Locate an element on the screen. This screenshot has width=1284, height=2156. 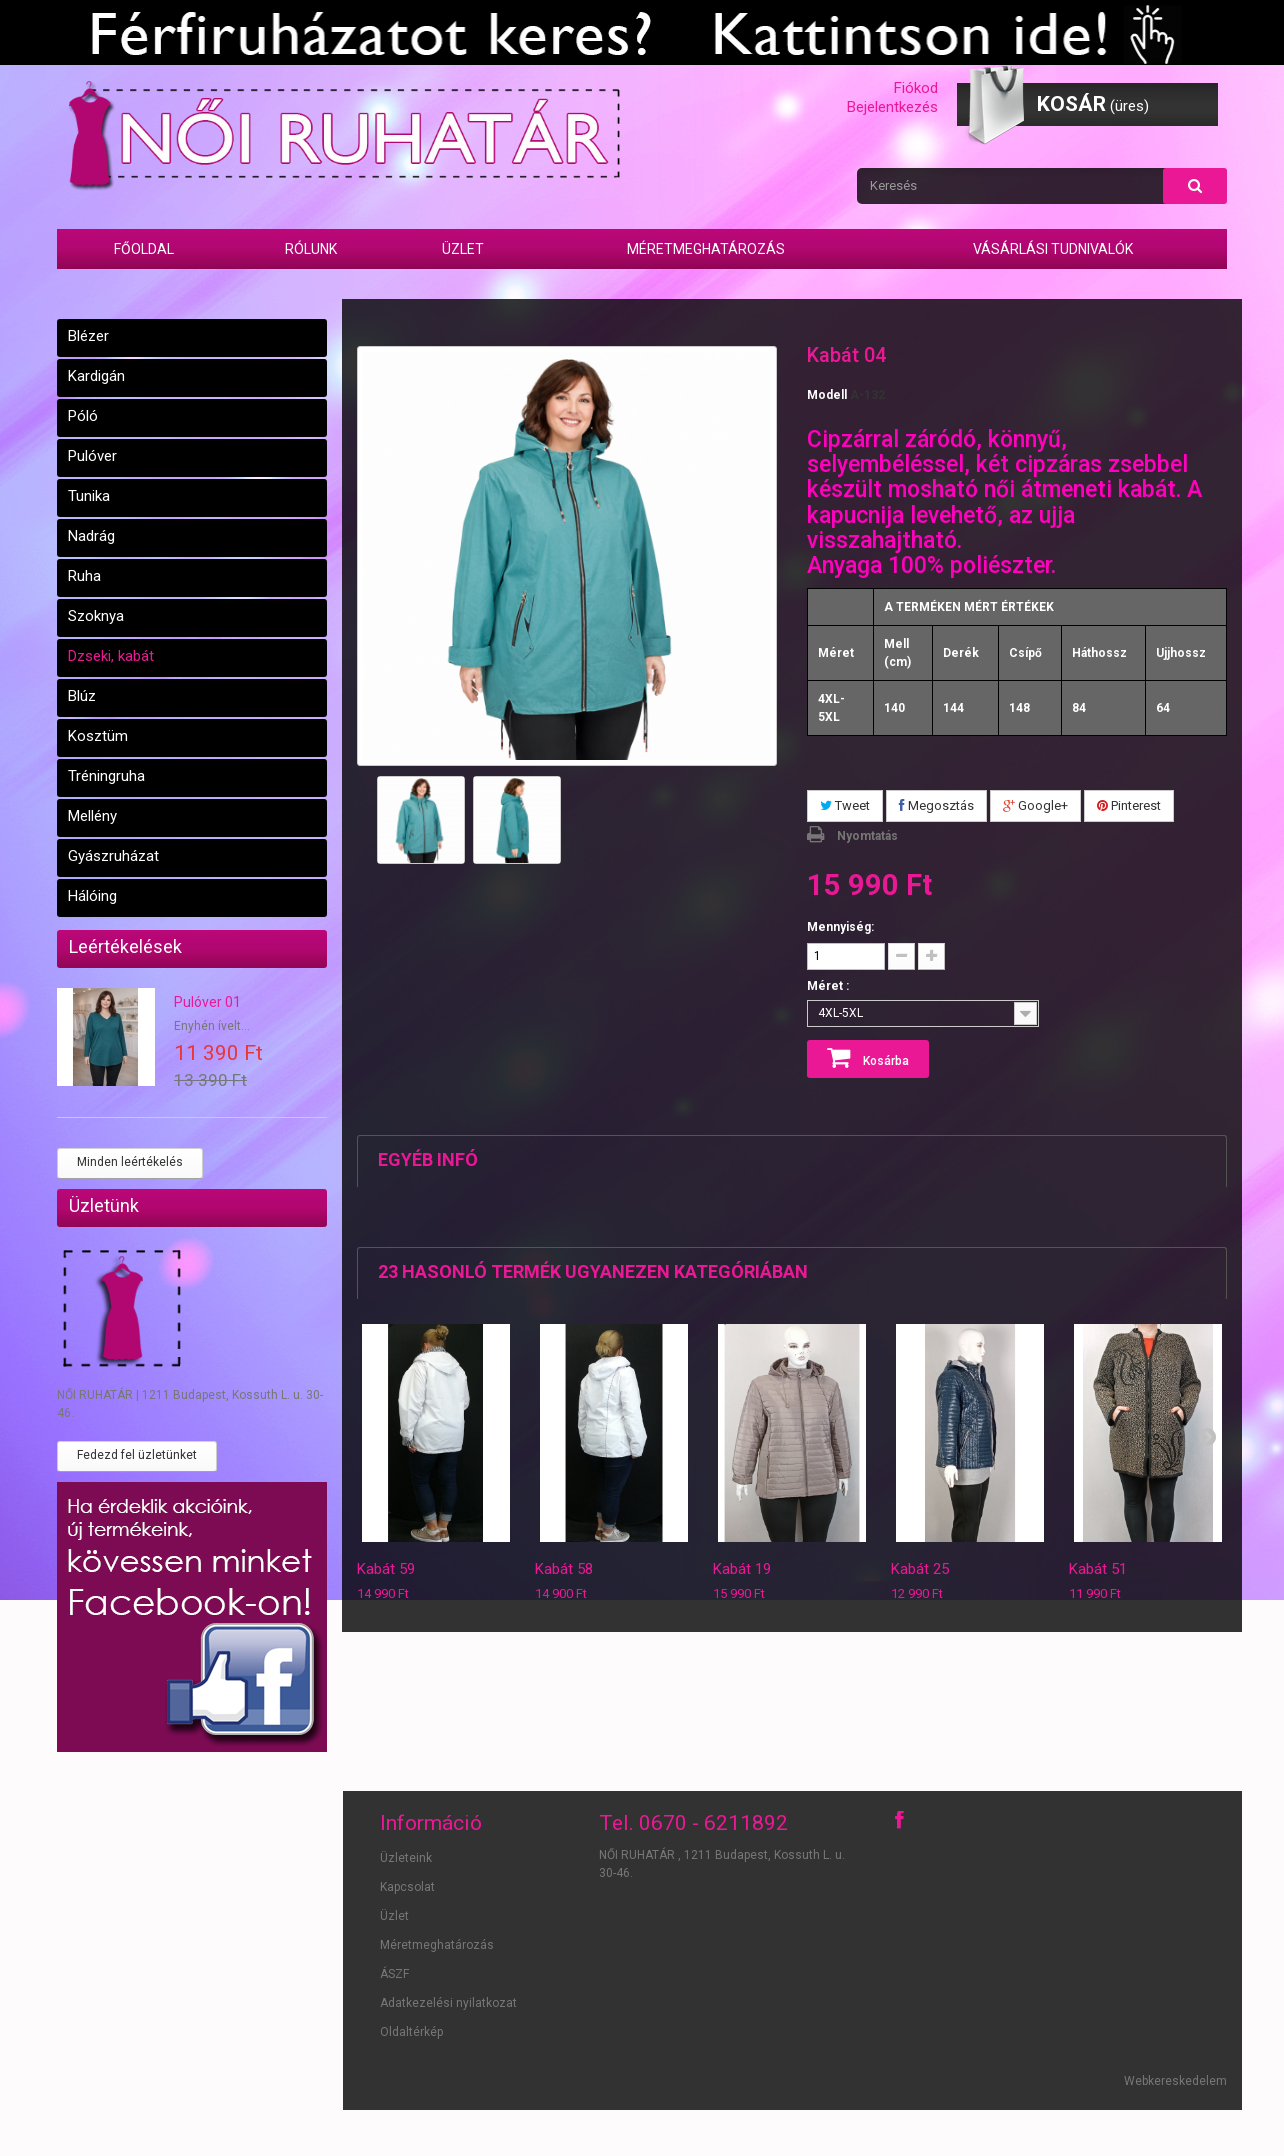
Megosztás is located at coordinates (936, 805).